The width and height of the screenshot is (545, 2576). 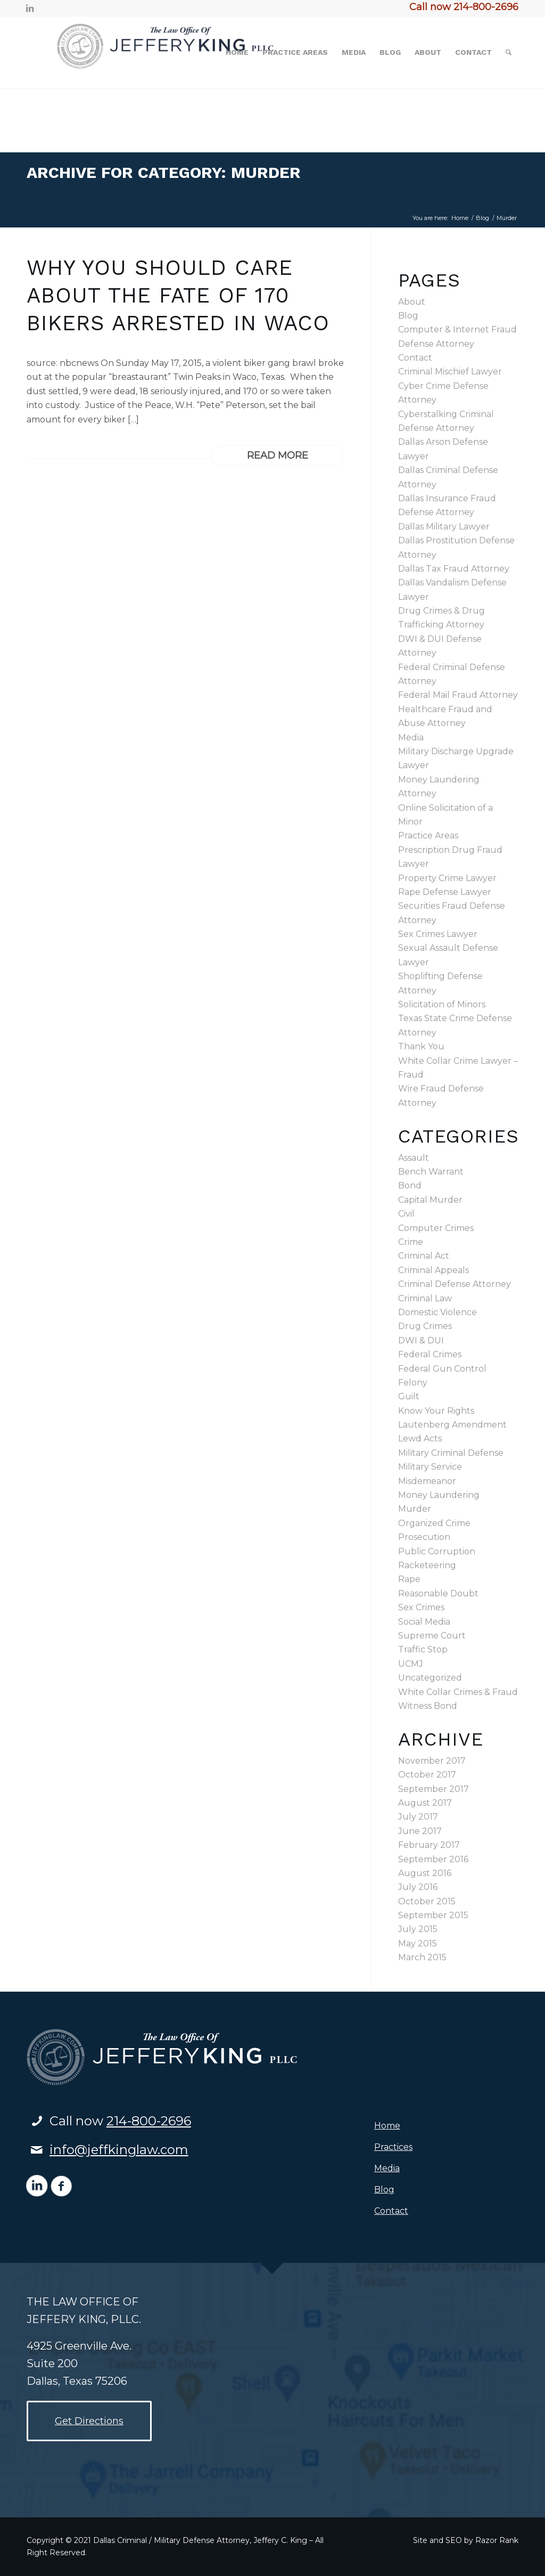 What do you see at coordinates (450, 371) in the screenshot?
I see `Criminal Mischief Lawyer` at bounding box center [450, 371].